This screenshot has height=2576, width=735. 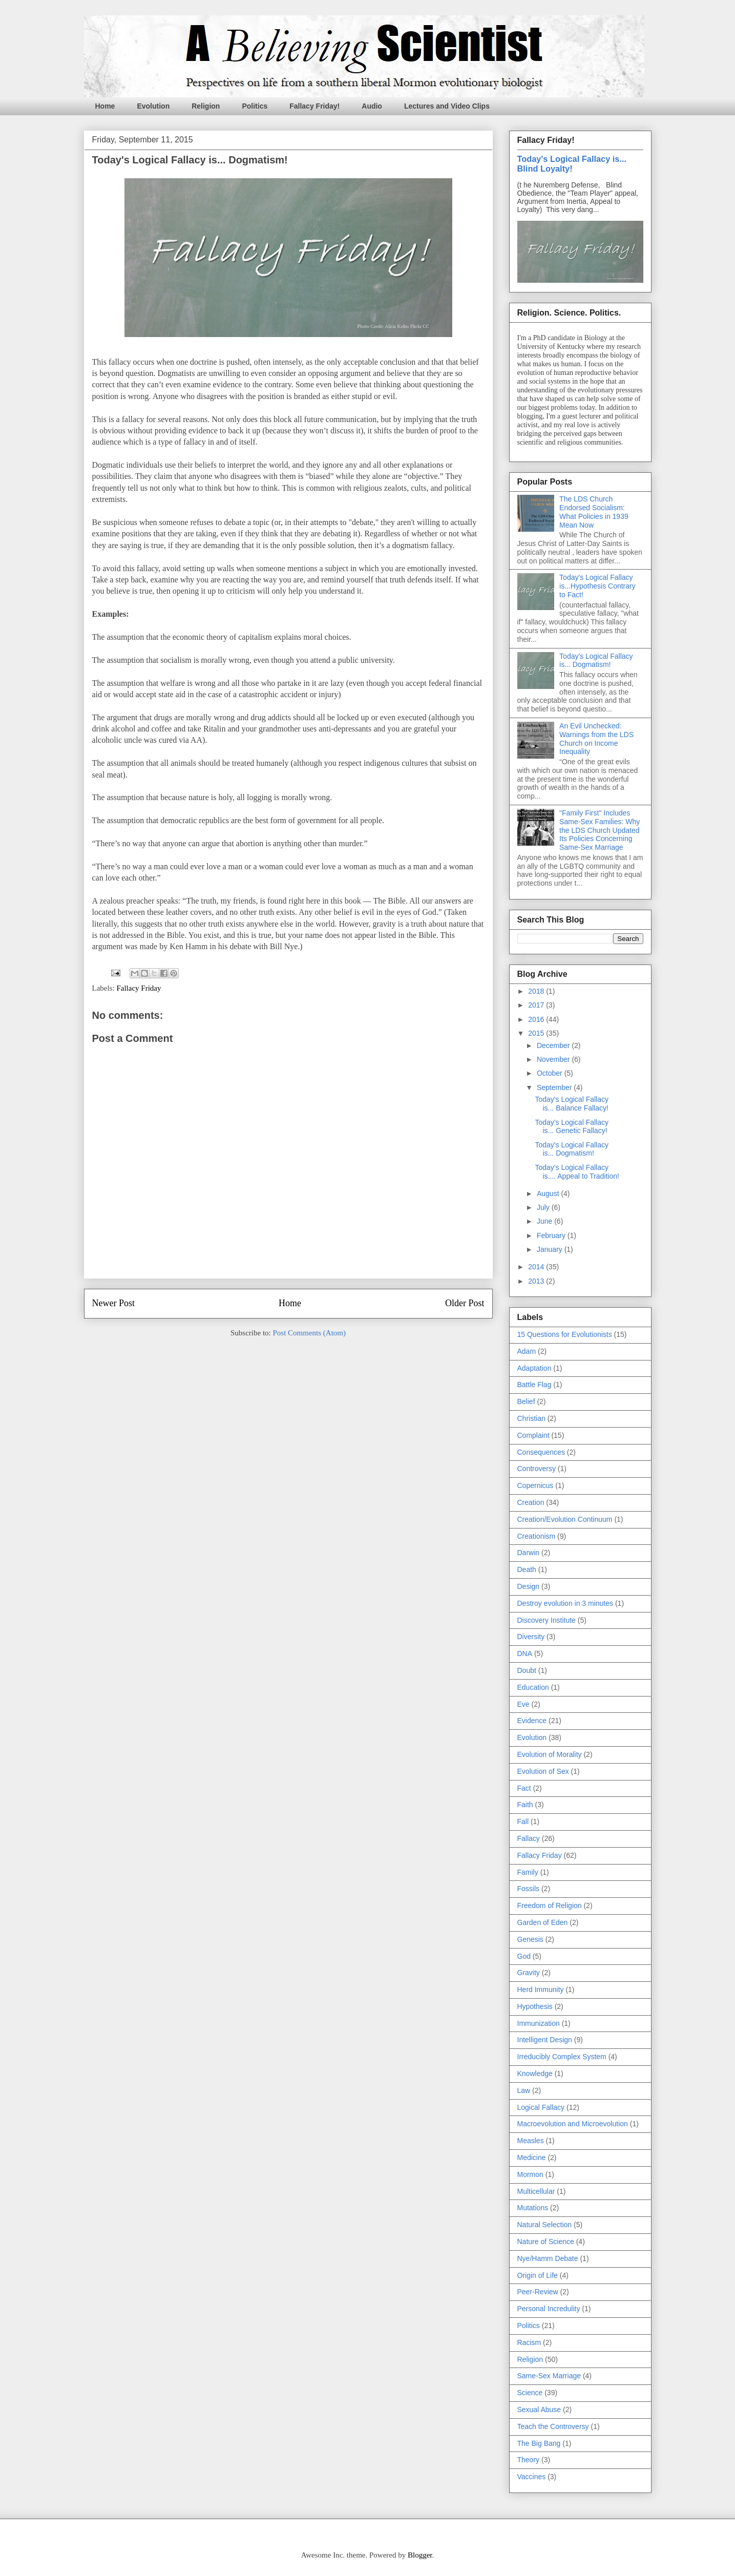 I want to click on Sexual Abuse, so click(x=539, y=2409).